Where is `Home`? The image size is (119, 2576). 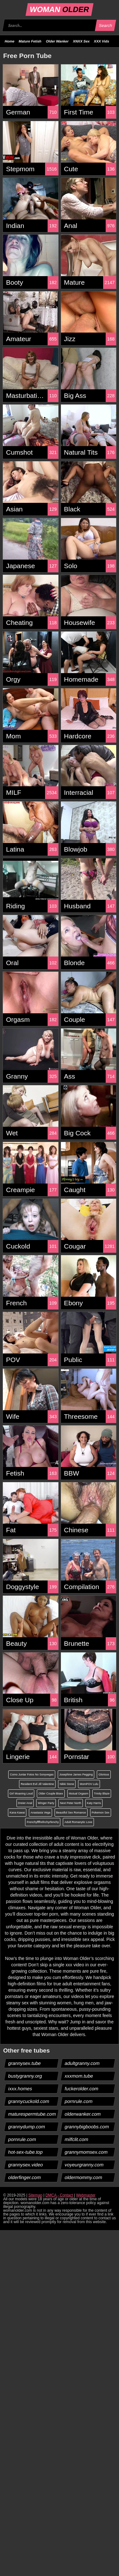 Home is located at coordinates (9, 41).